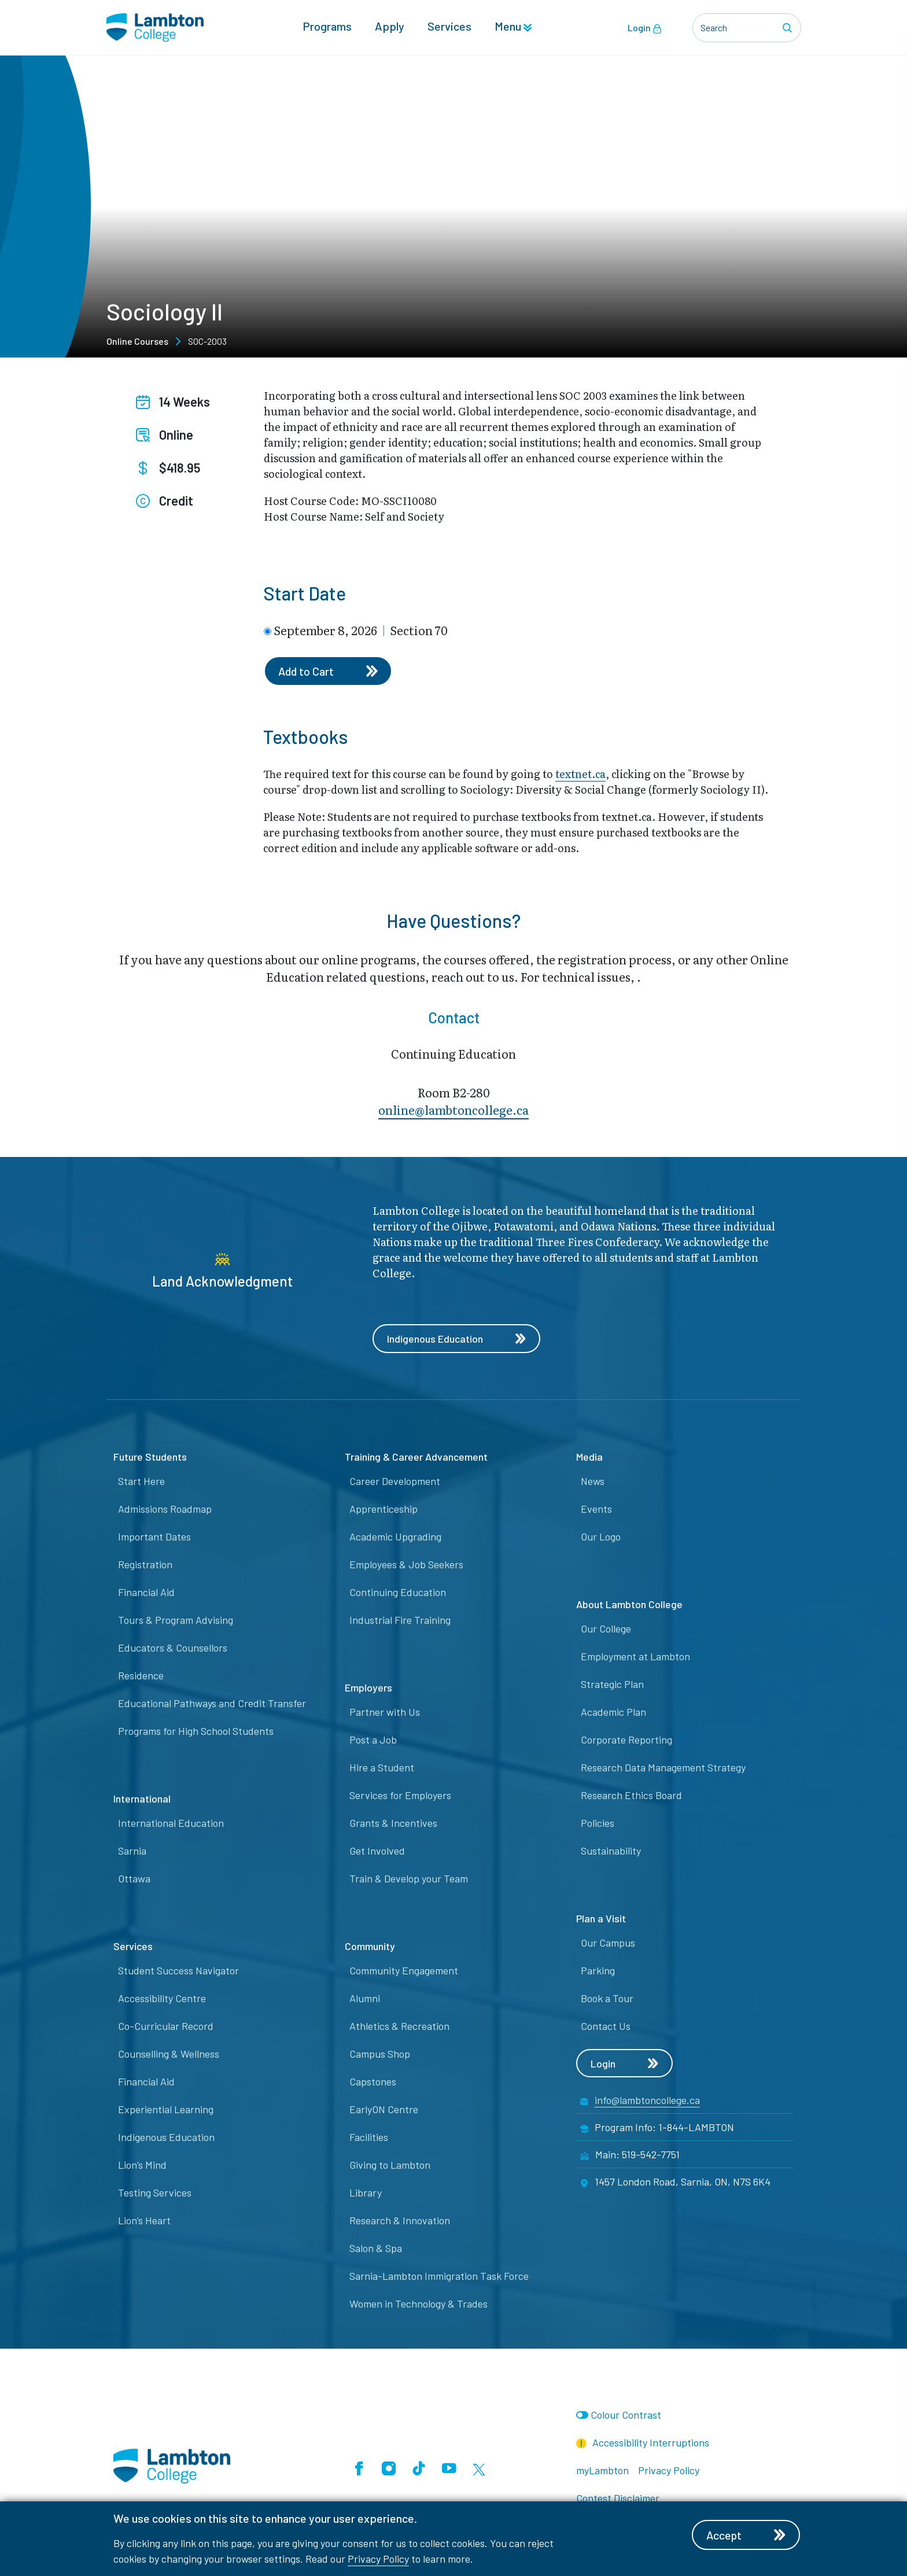  I want to click on Giving to Lambton, so click(389, 2165).